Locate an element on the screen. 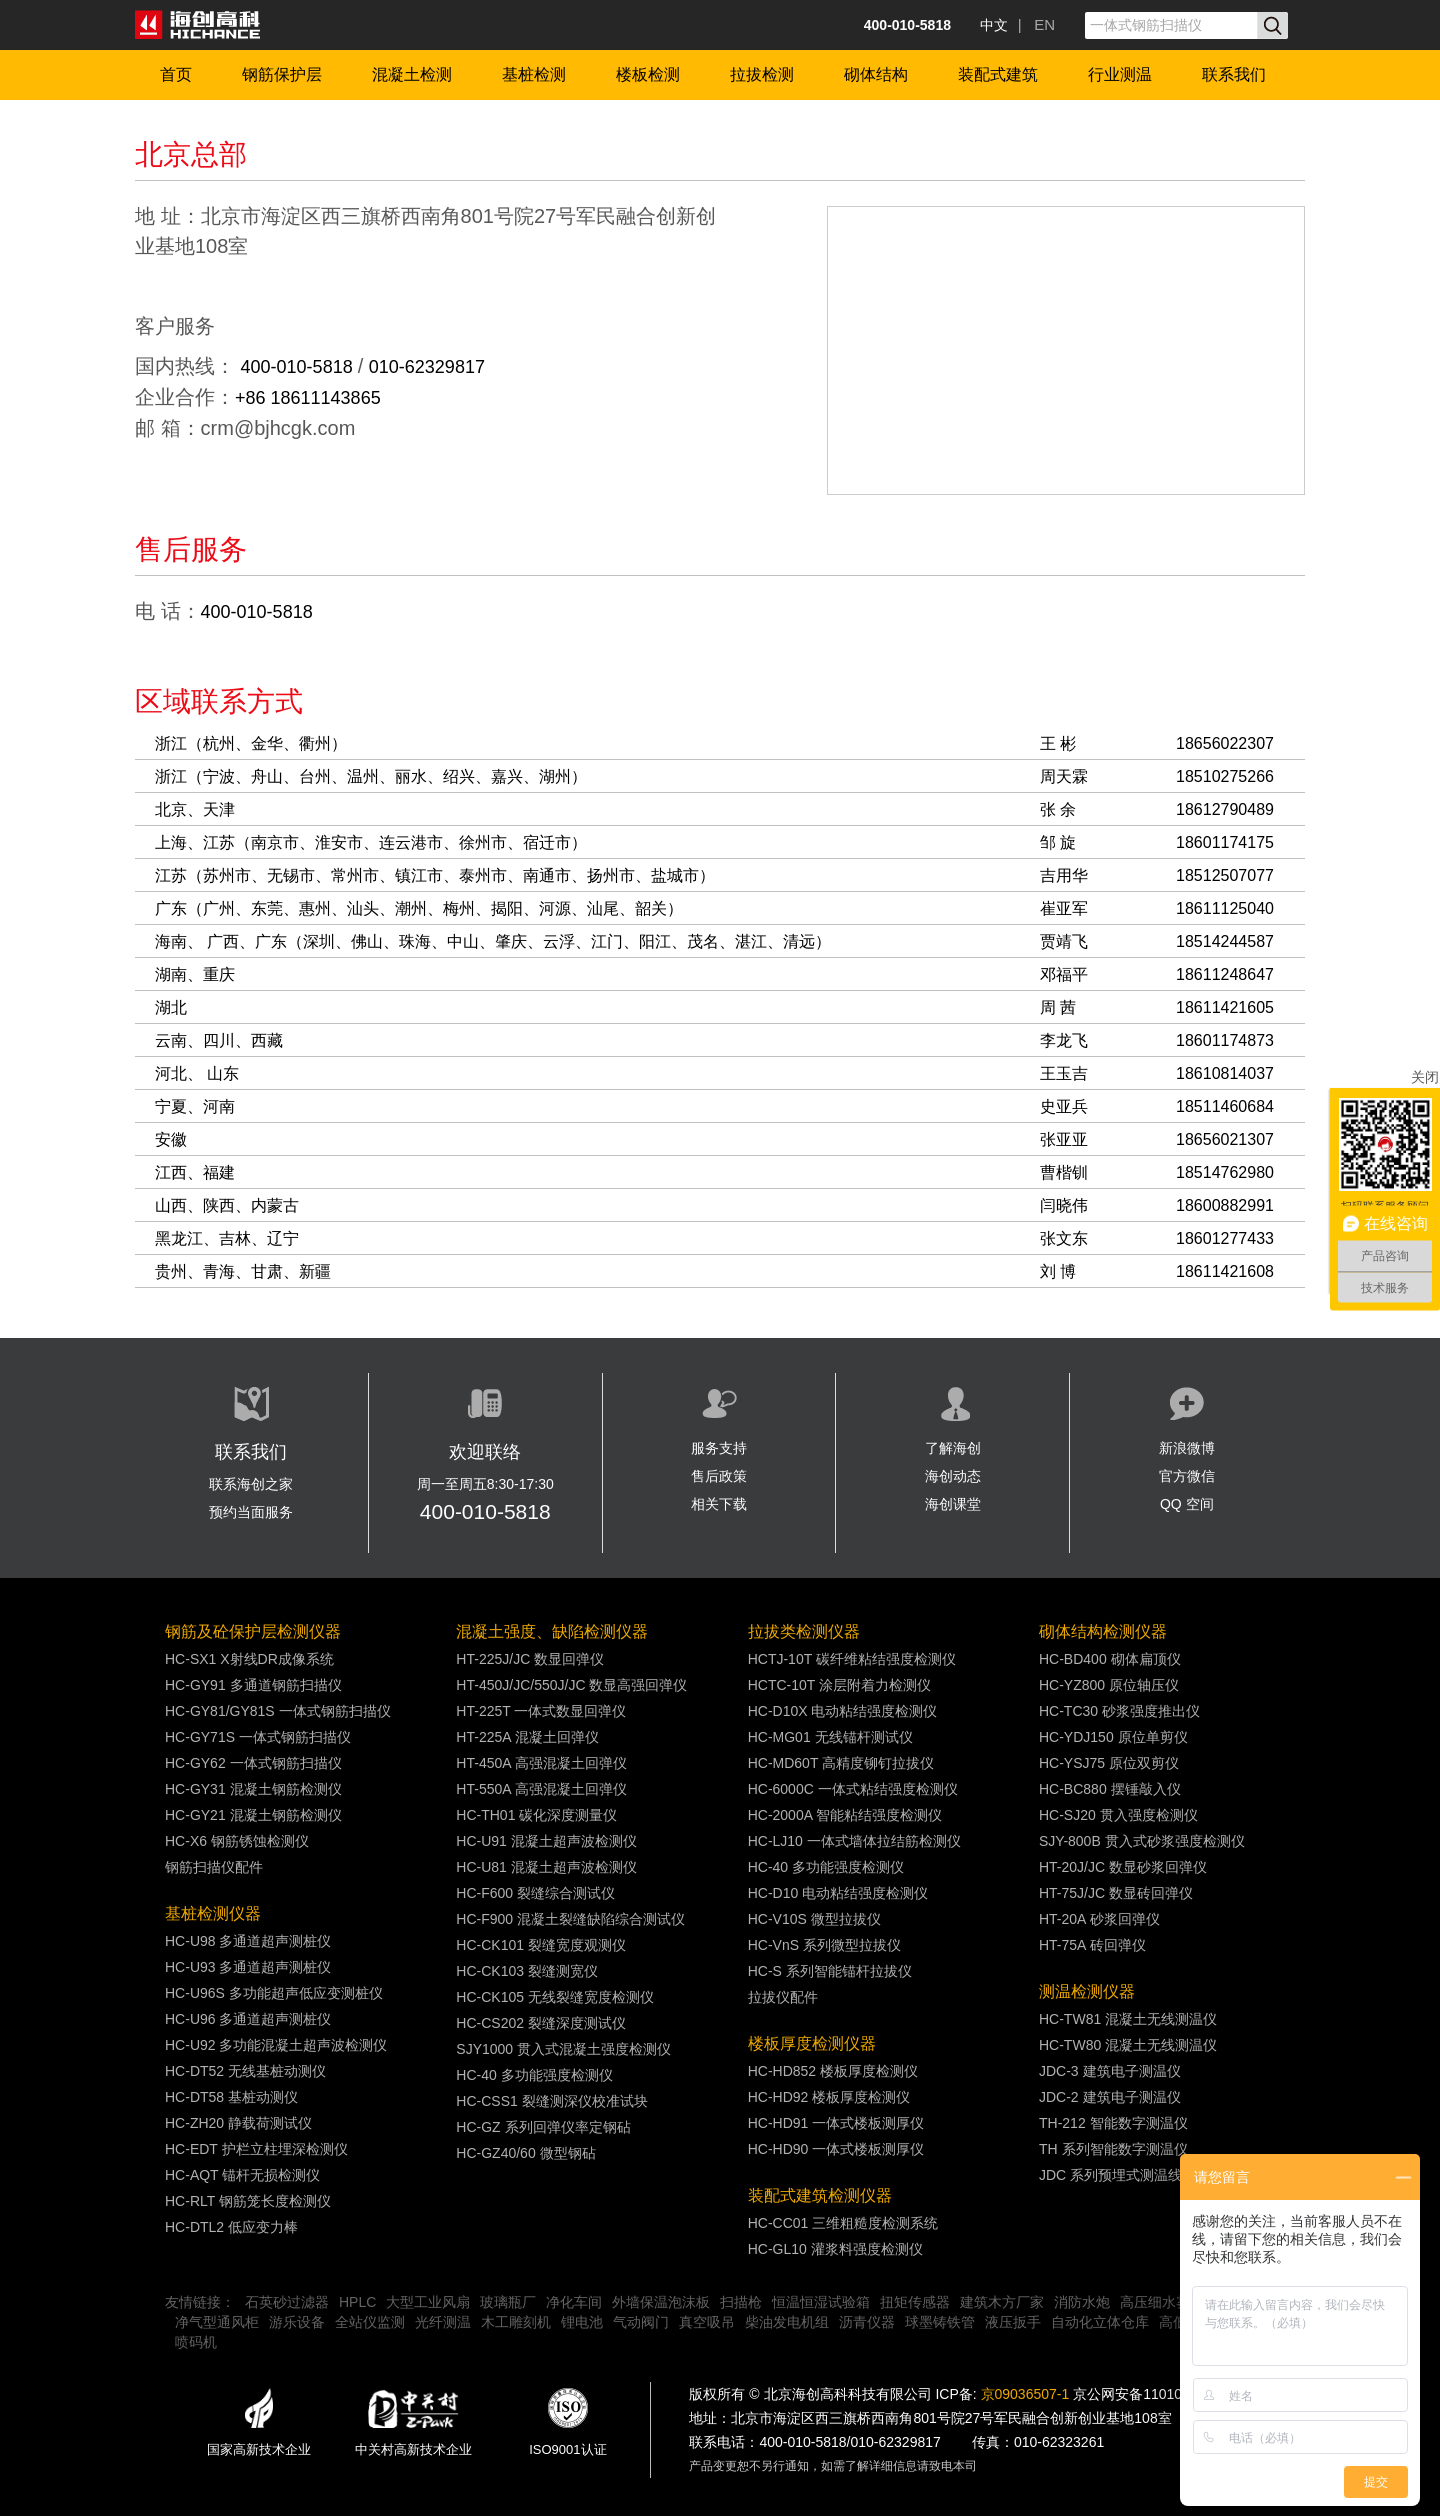 The width and height of the screenshot is (1440, 2516). 高压细水雾 is located at coordinates (1155, 2302).